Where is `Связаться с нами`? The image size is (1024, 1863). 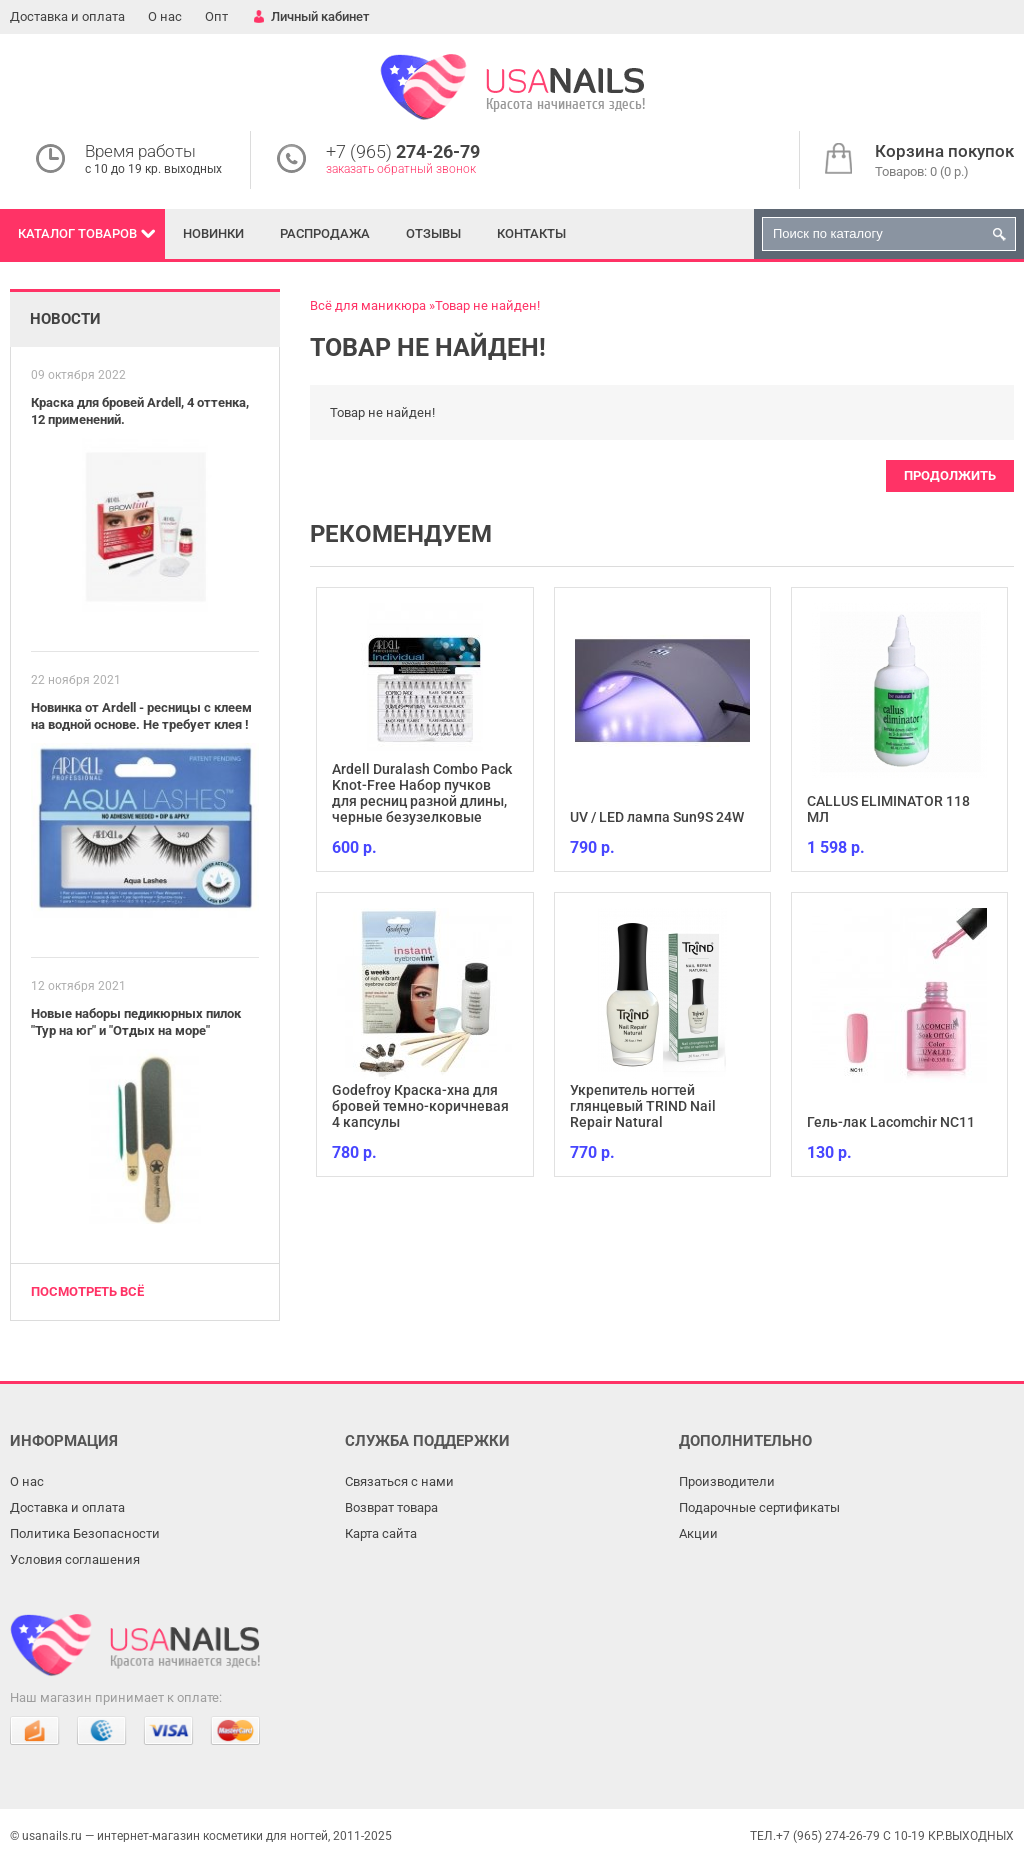 Связаться с нами is located at coordinates (399, 1481).